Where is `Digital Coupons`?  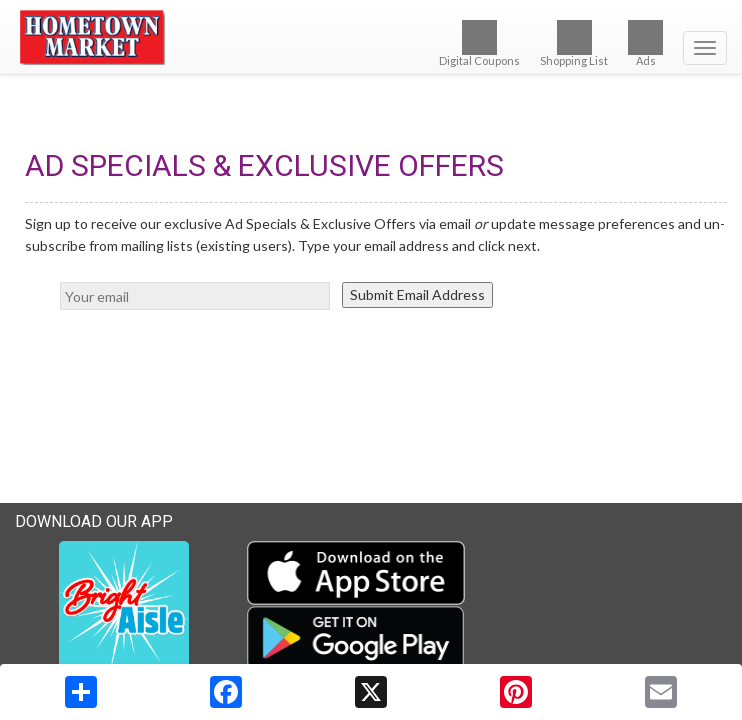 Digital Coupons is located at coordinates (479, 43).